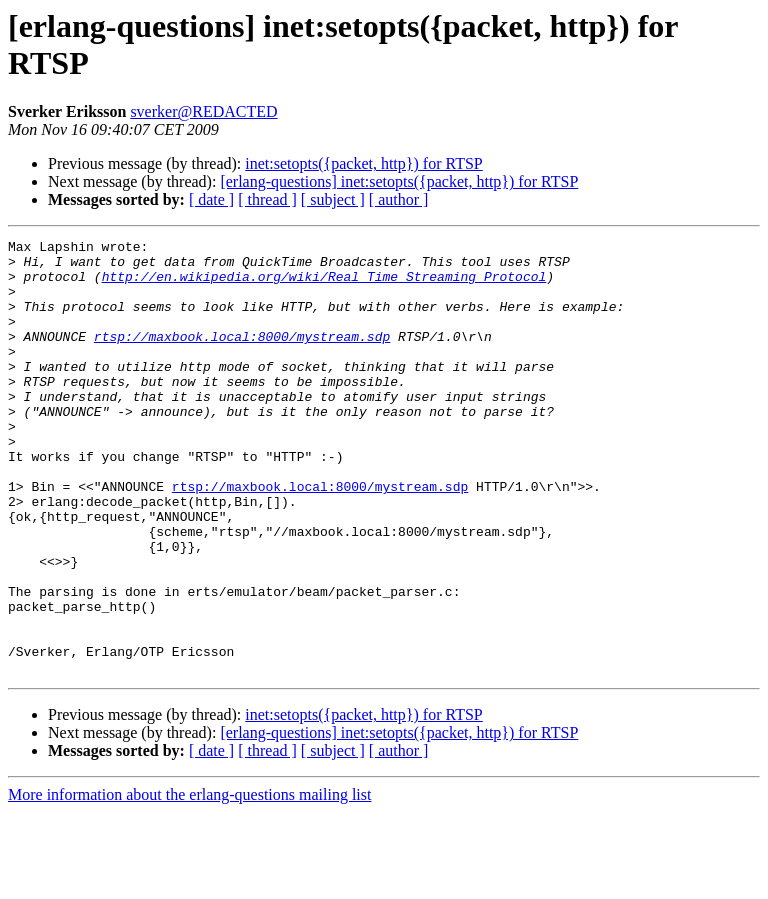 Image resolution: width=768 pixels, height=899 pixels. Describe the element at coordinates (333, 199) in the screenshot. I see `[ subject ]` at that location.